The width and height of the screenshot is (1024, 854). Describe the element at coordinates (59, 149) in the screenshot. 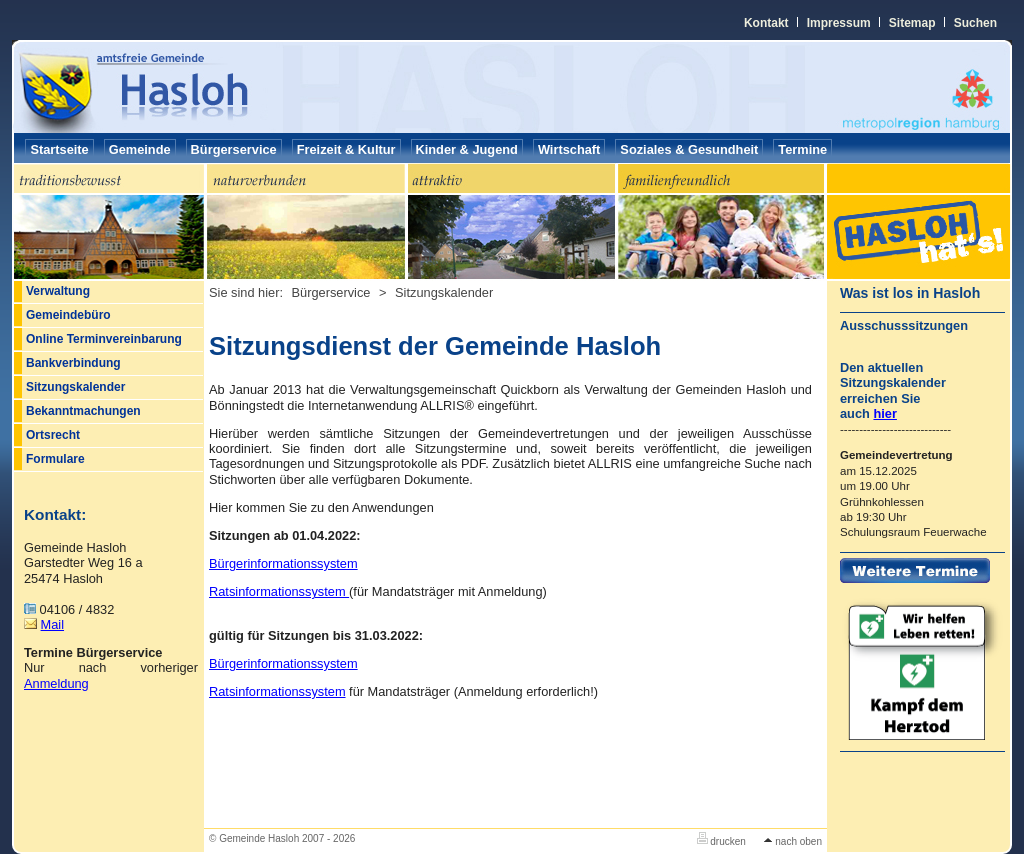

I see `Startseite` at that location.